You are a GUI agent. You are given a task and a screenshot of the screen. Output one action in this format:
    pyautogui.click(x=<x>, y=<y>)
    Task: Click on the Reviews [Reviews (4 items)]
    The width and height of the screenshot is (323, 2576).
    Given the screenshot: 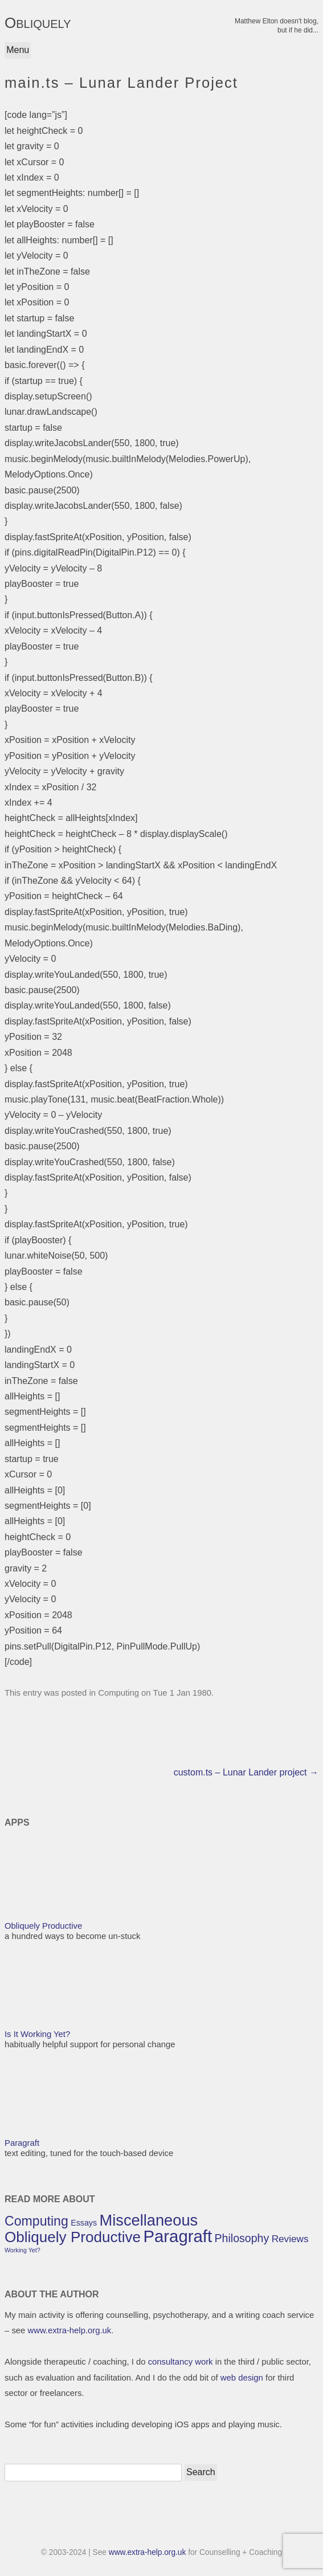 What is the action you would take?
    pyautogui.click(x=290, y=2238)
    